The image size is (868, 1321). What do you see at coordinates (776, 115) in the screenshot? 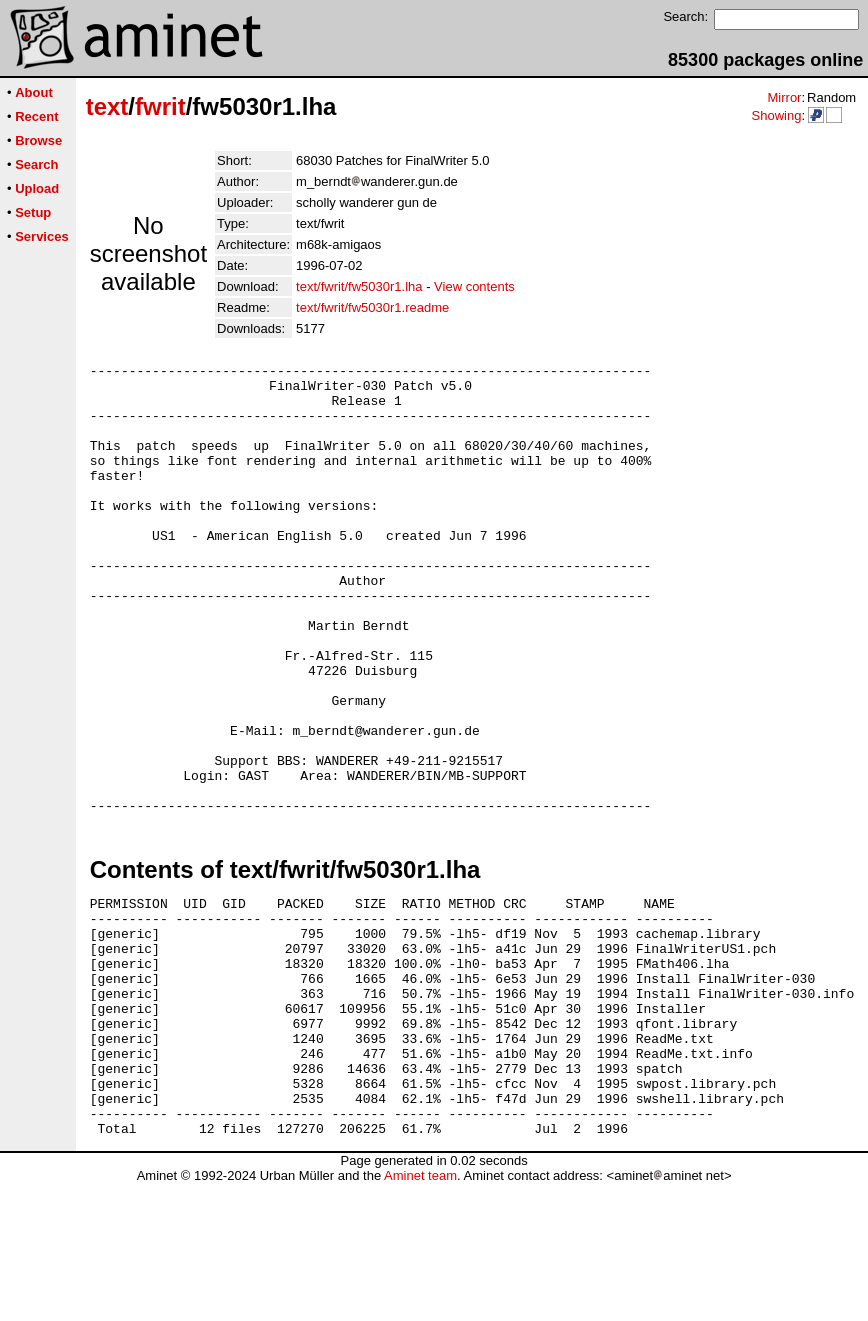
I see `Showing` at bounding box center [776, 115].